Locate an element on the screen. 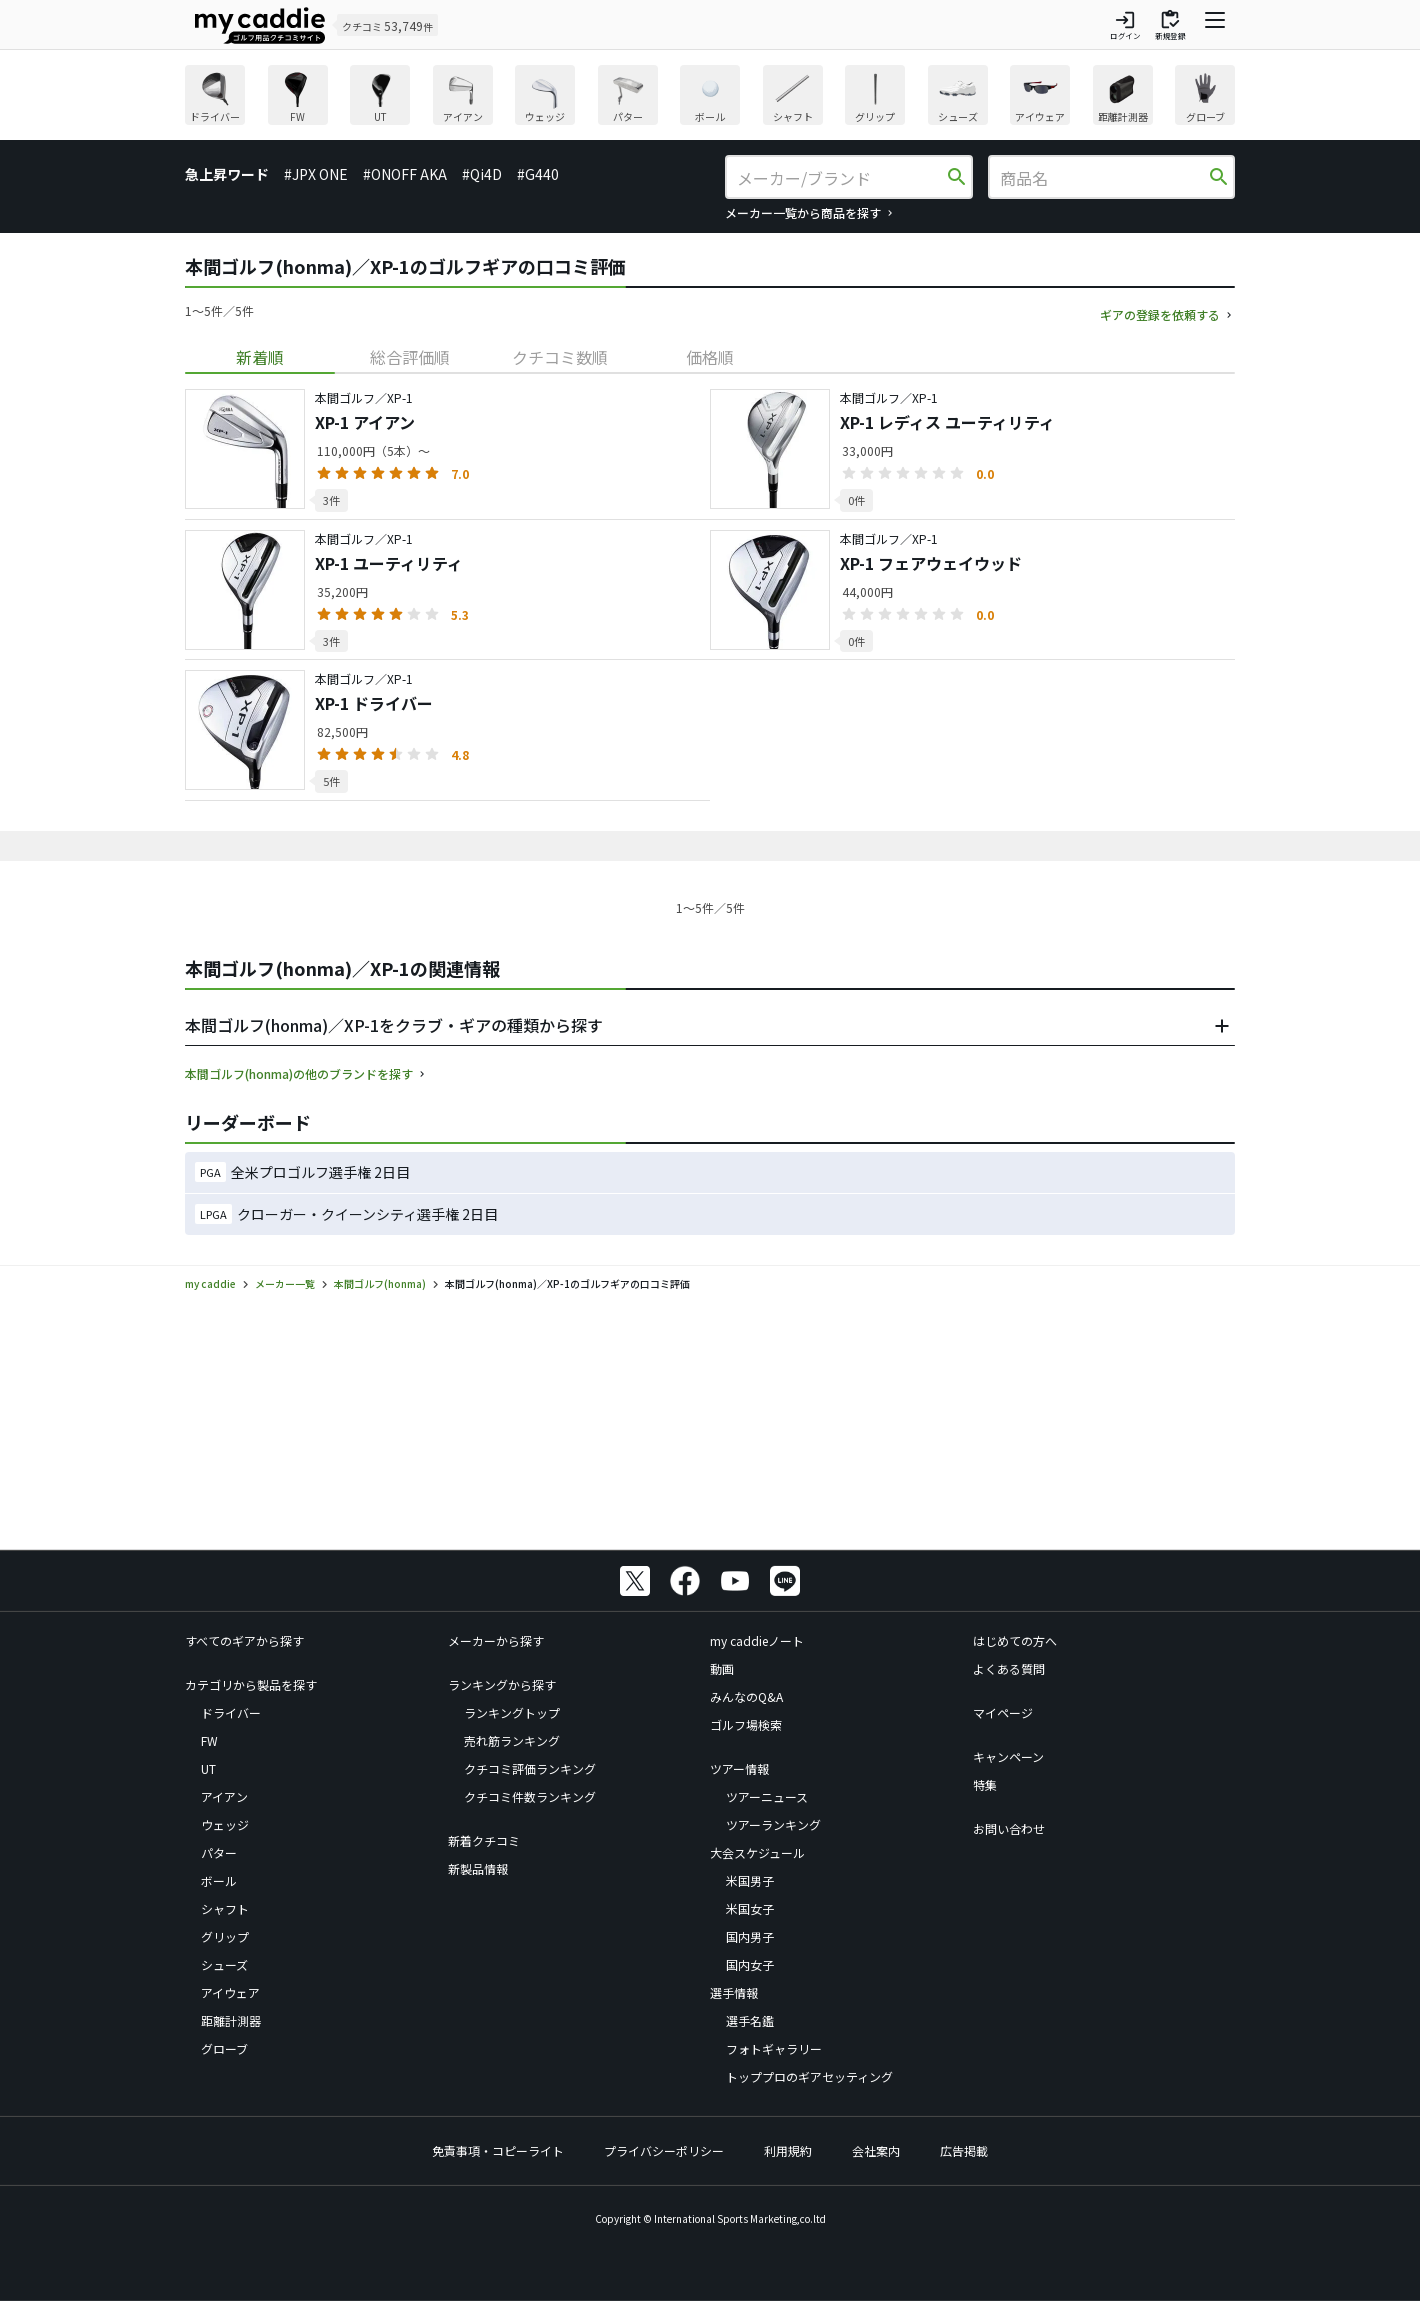 The height and width of the screenshot is (2301, 1420). ゴルフ場検索 is located at coordinates (746, 1724).